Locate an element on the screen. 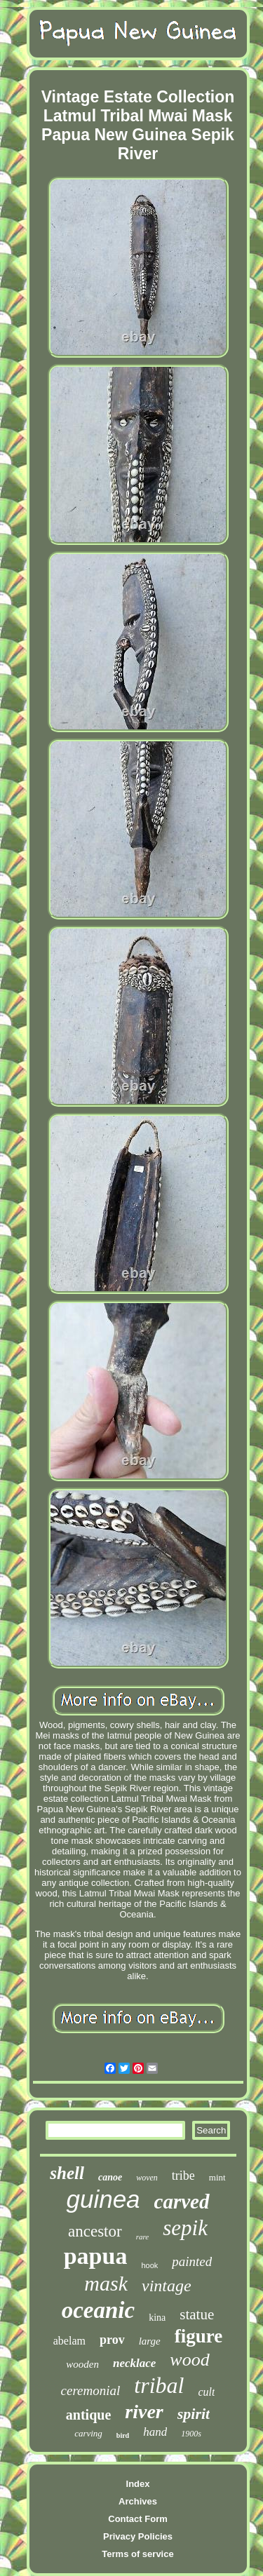  wooden is located at coordinates (82, 2364).